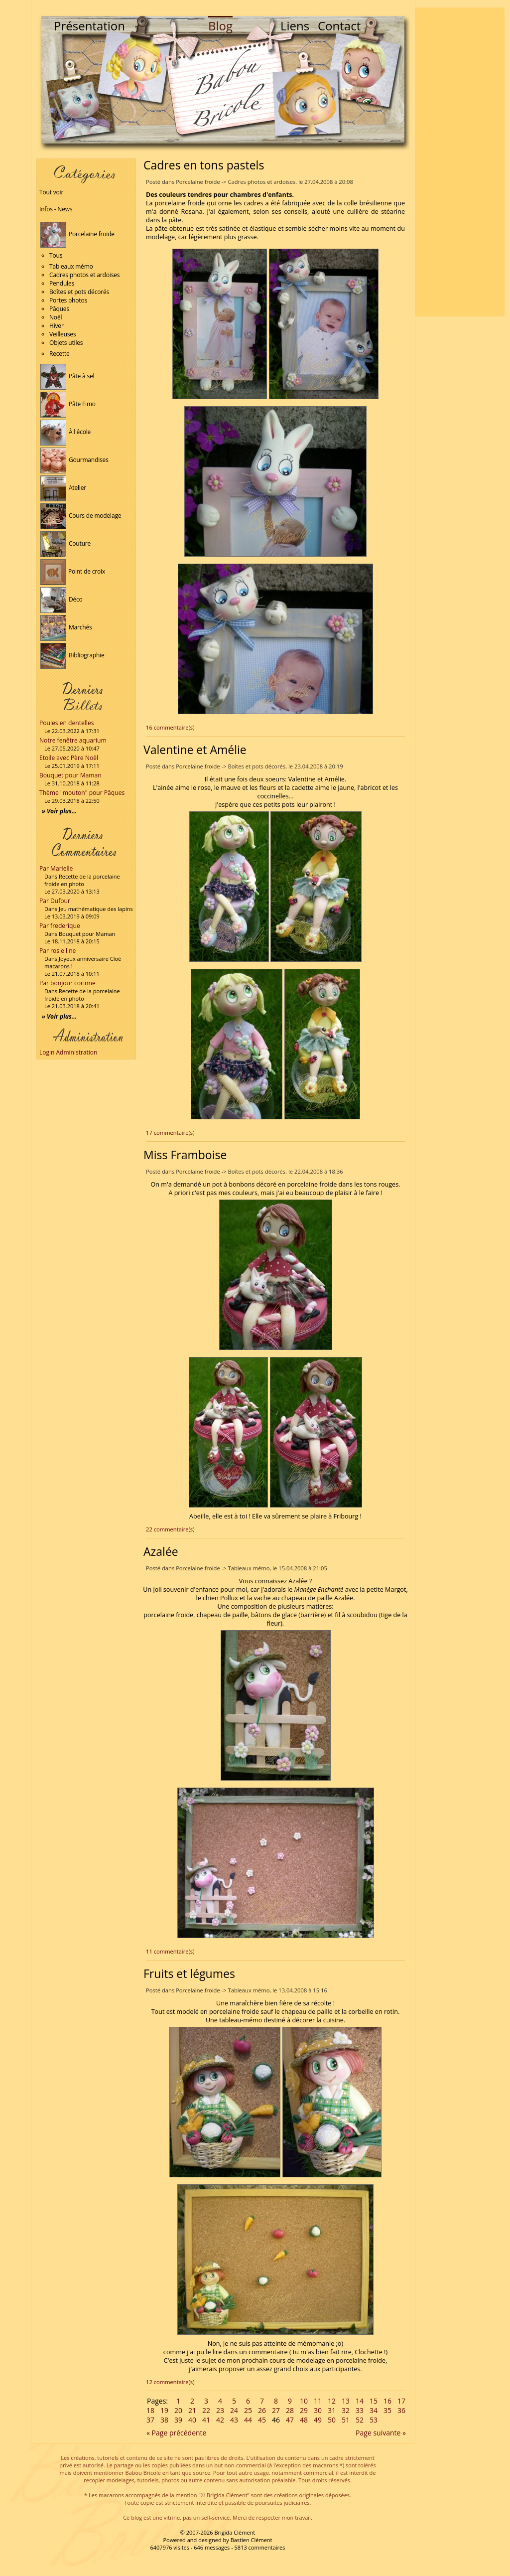 This screenshot has height=2576, width=510. What do you see at coordinates (72, 571) in the screenshot?
I see `Point de croix` at bounding box center [72, 571].